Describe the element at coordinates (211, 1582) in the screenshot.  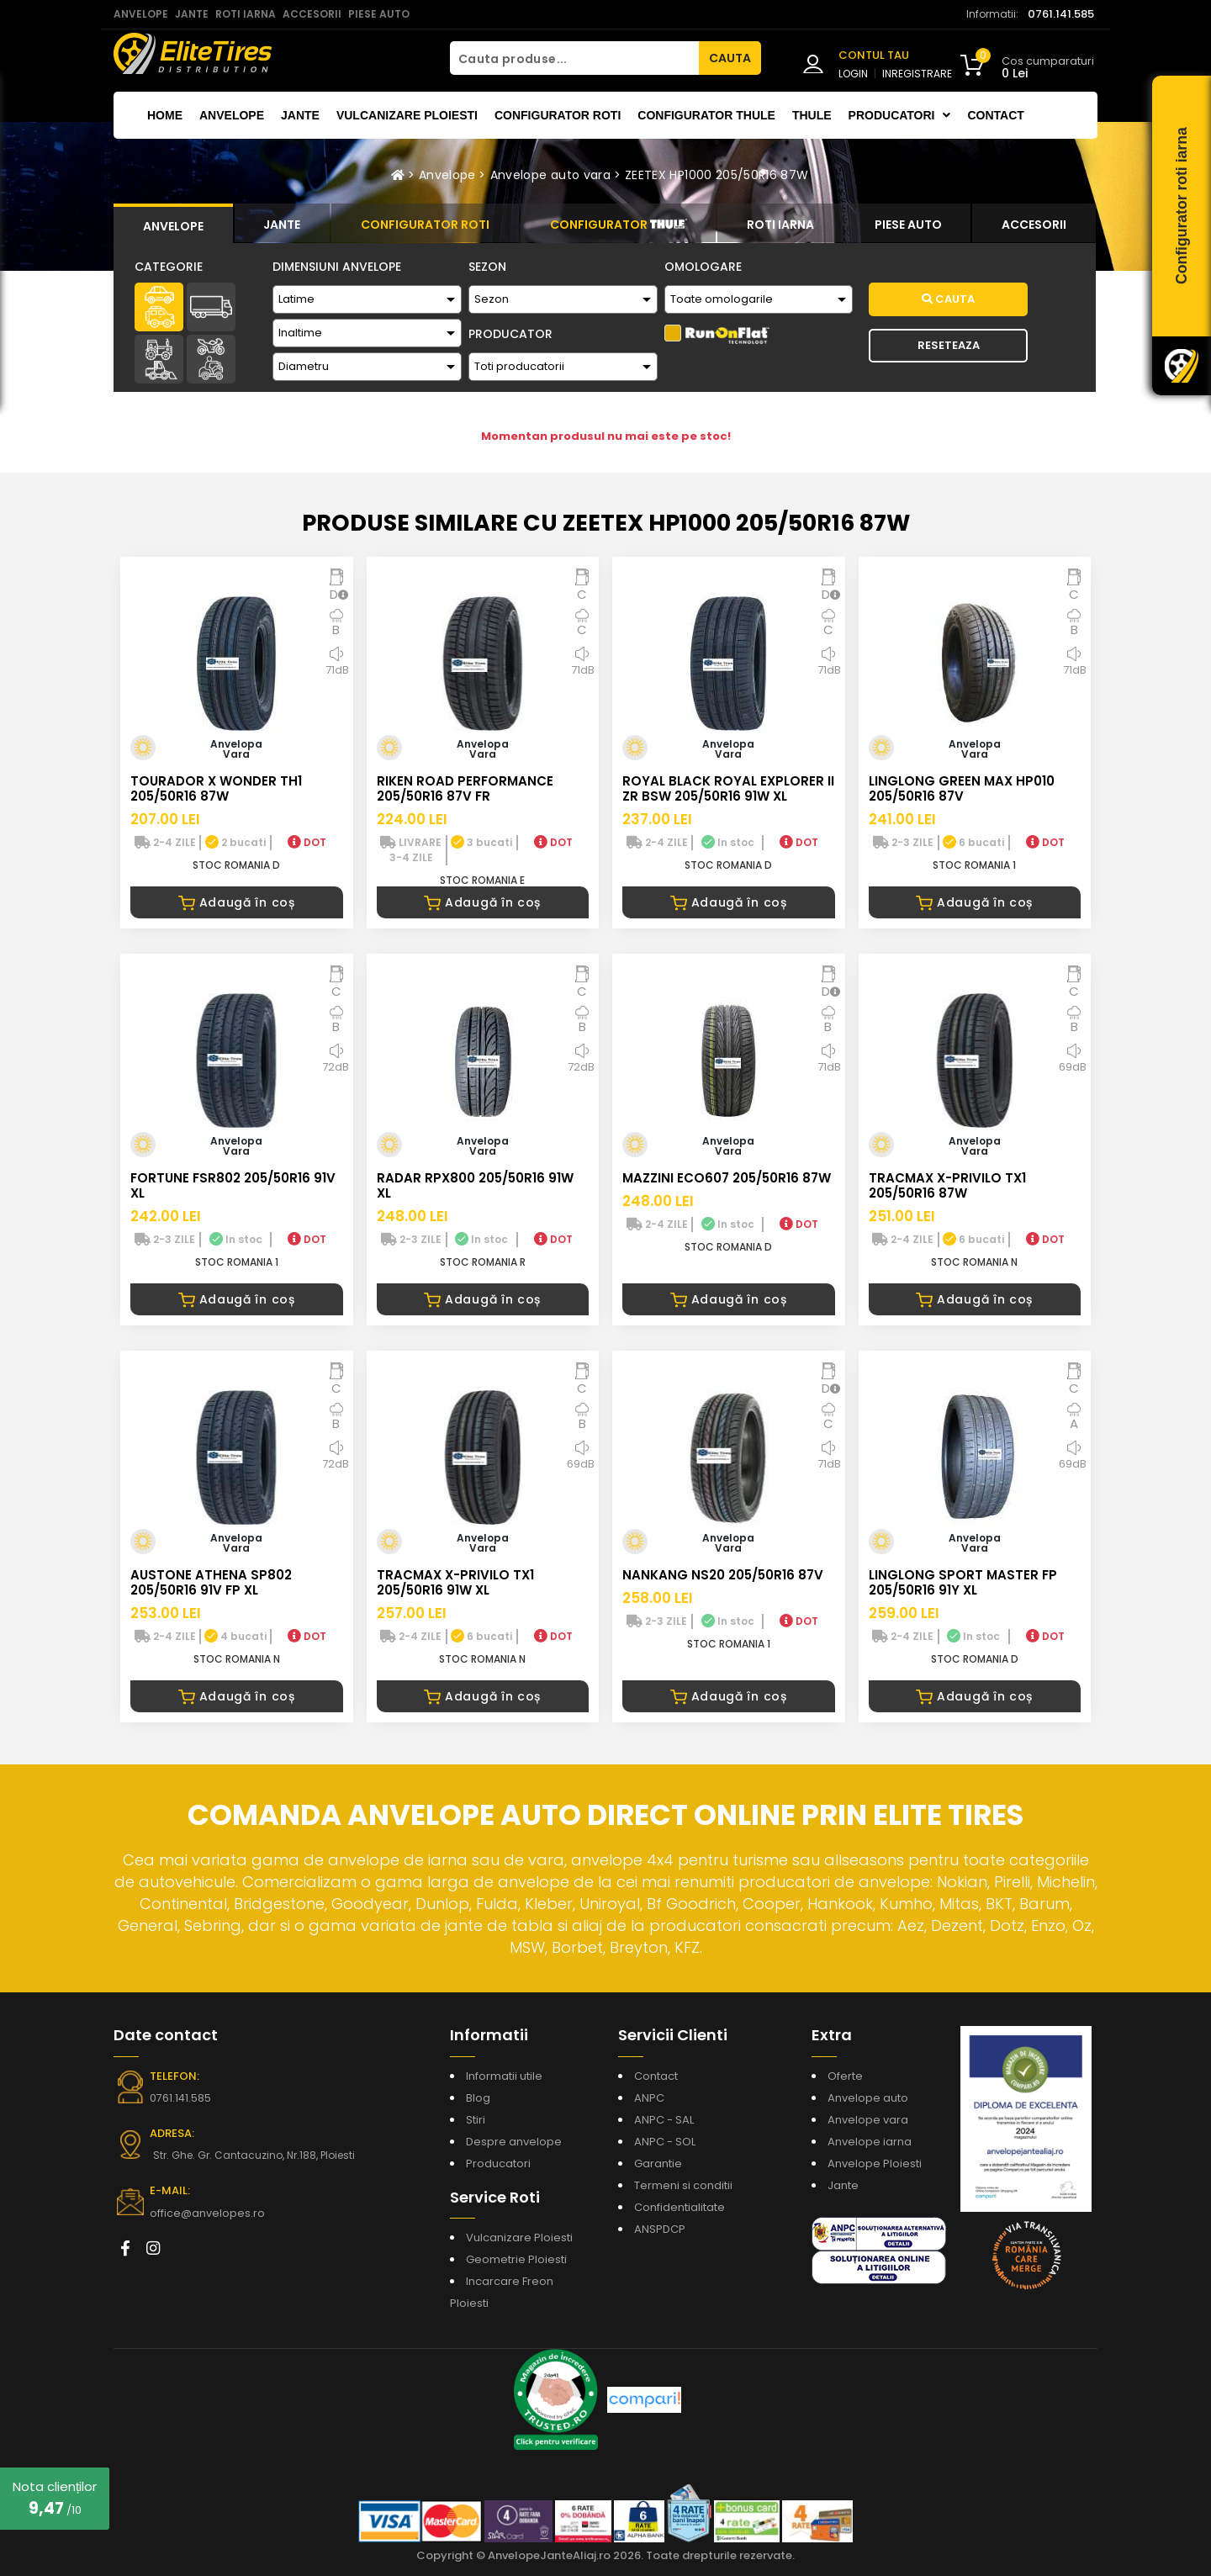
I see `AUSTONE ATHENA SP802 205/50R16 91V FP XL` at that location.